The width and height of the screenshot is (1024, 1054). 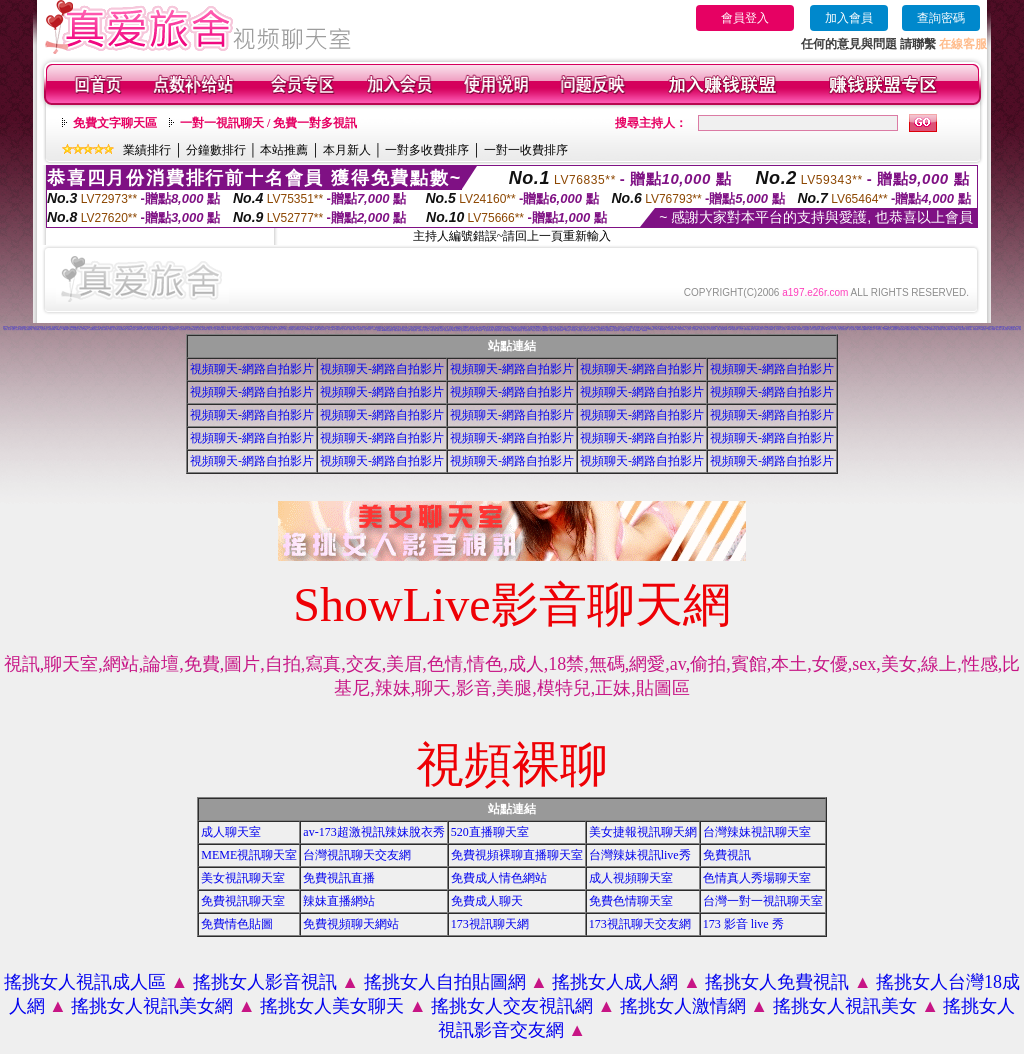 What do you see at coordinates (163, 329) in the screenshot?
I see `日本美女寫真集` at bounding box center [163, 329].